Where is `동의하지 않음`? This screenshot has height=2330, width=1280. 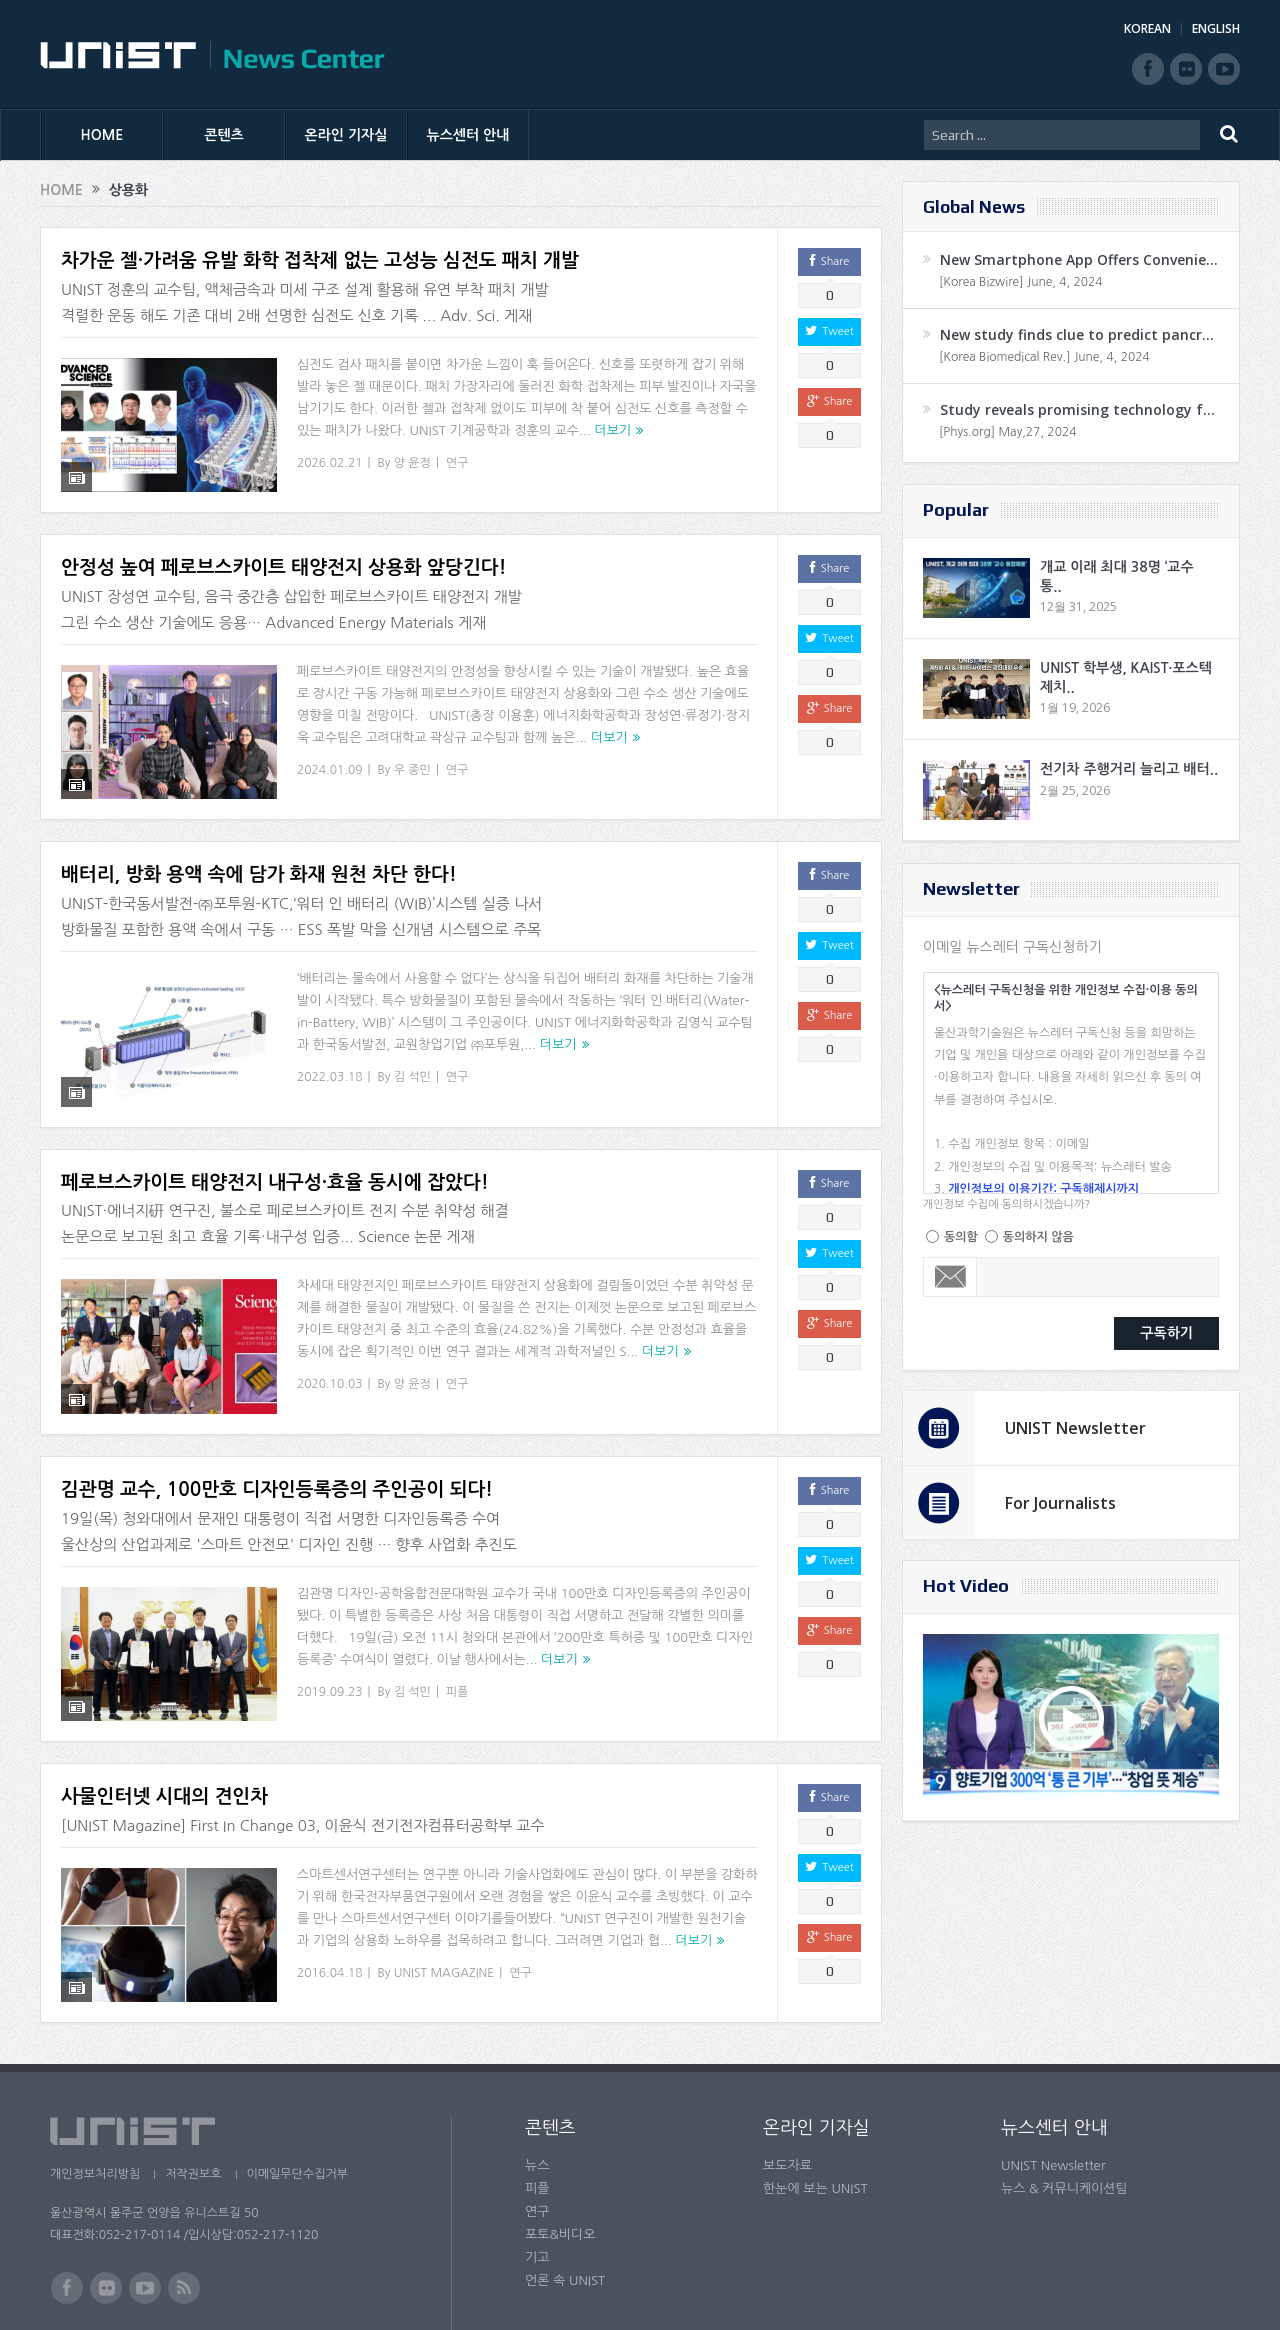 동의하지 않음 is located at coordinates (1038, 1237).